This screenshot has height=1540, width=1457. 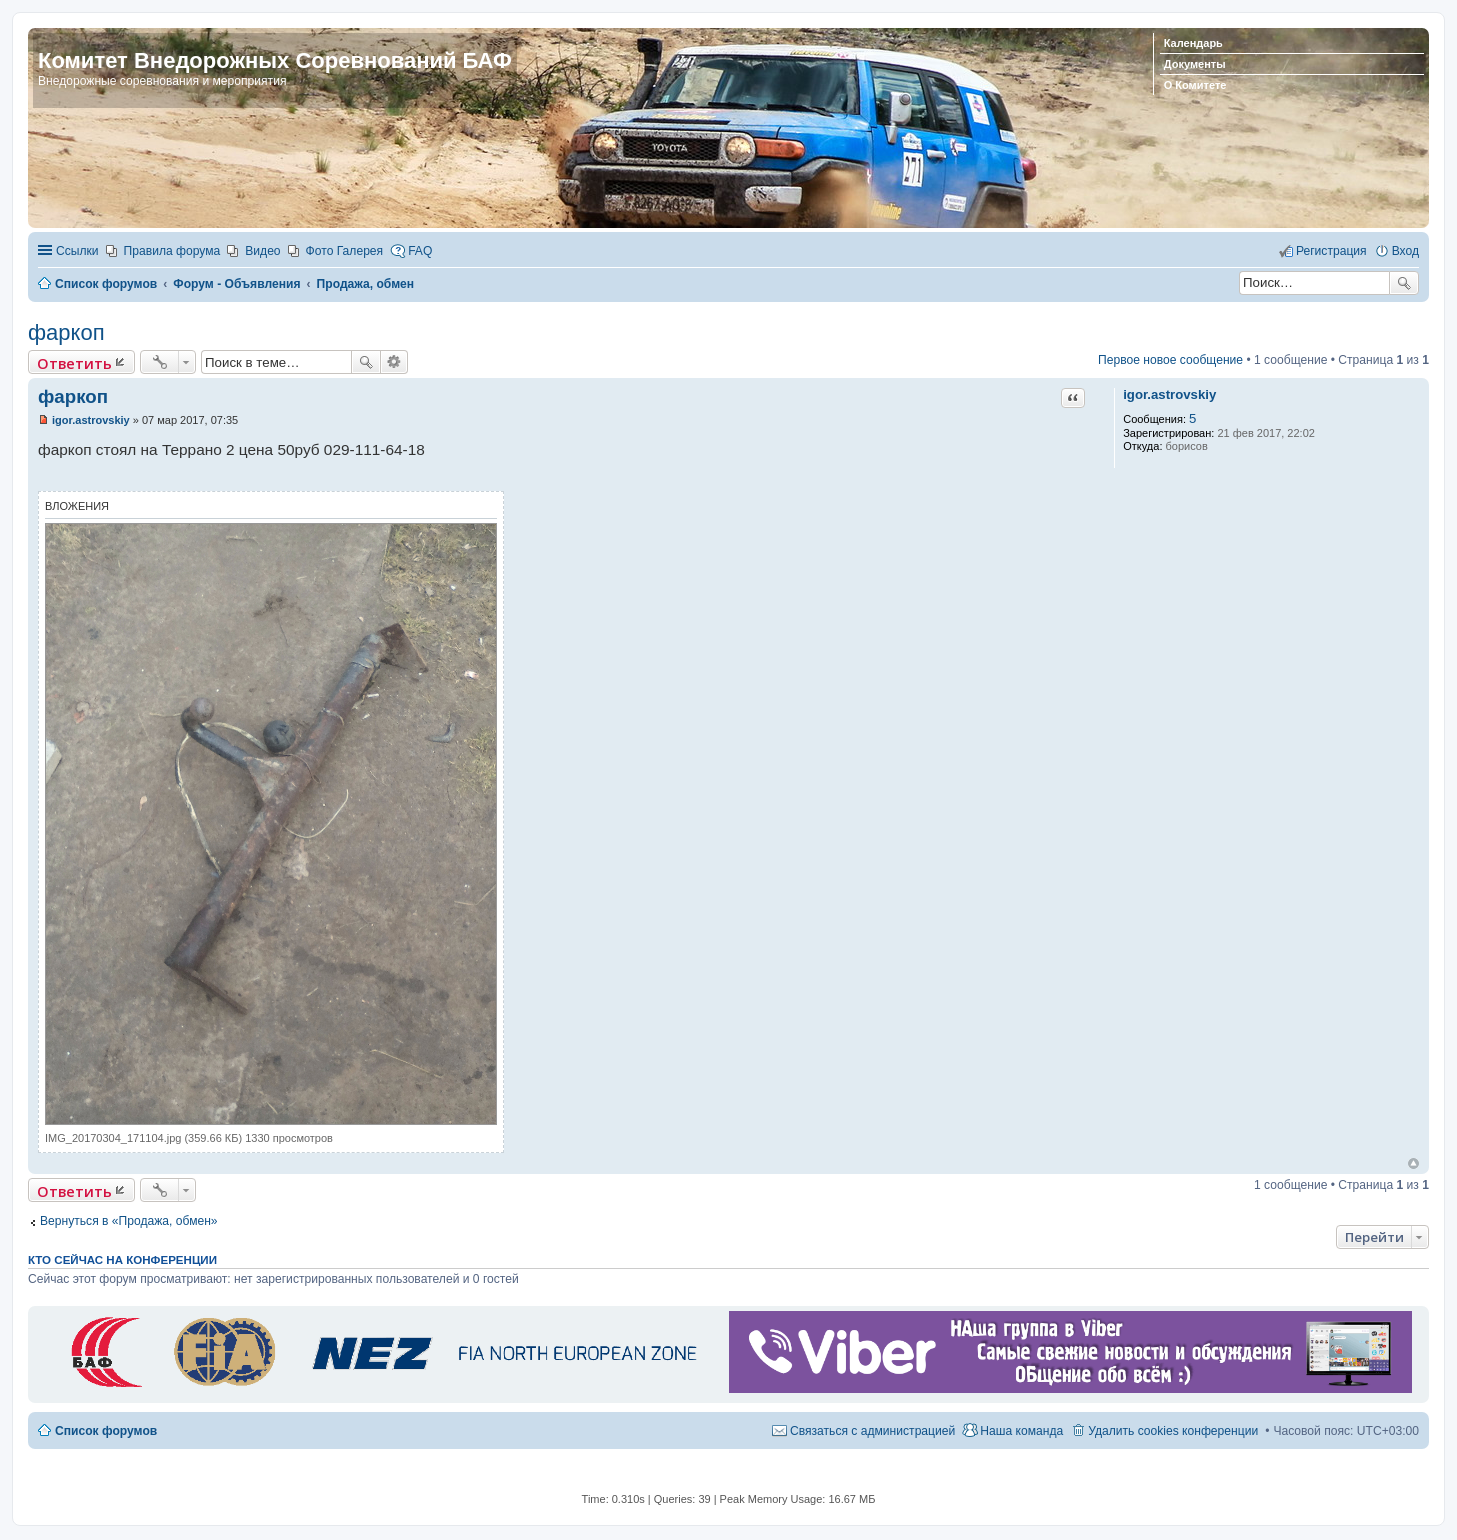 What do you see at coordinates (129, 1221) in the screenshot?
I see `Вернуться в «Продажа, обмен»` at bounding box center [129, 1221].